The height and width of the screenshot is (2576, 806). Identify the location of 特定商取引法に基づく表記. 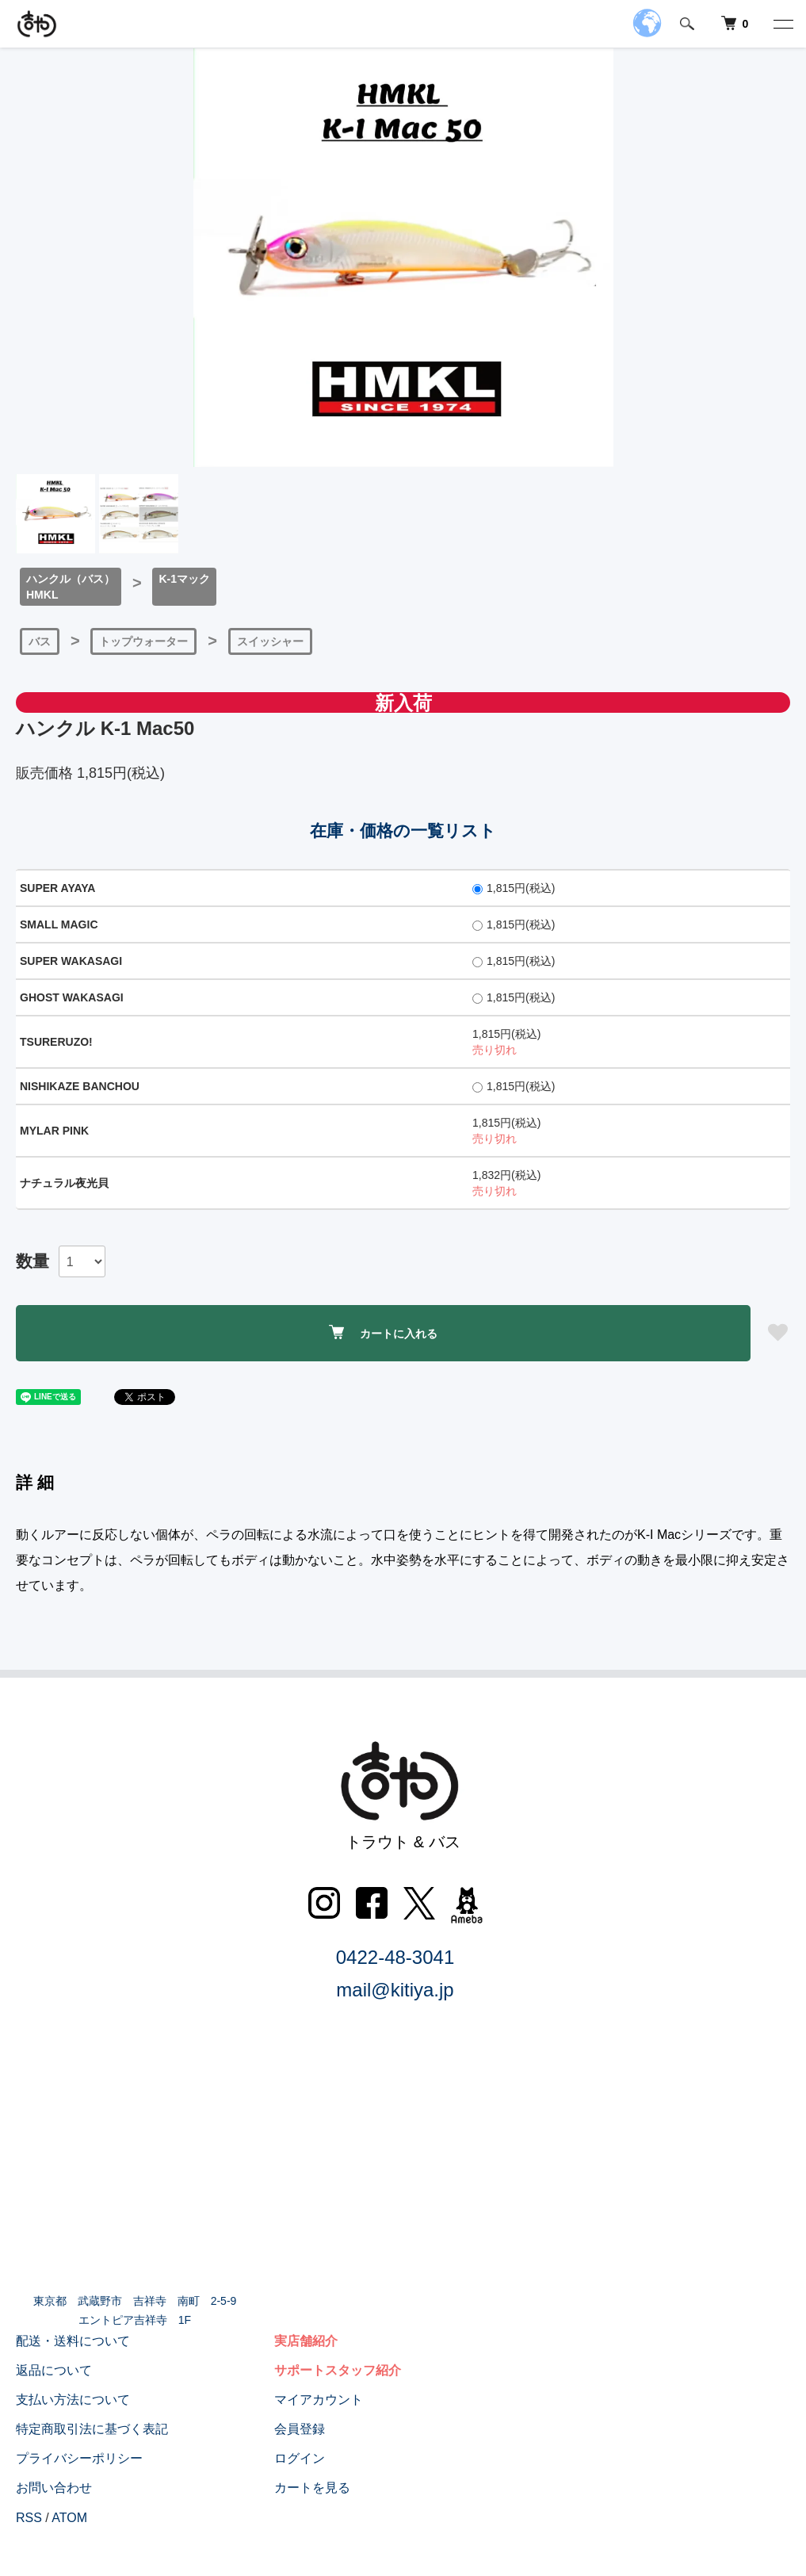
(92, 2429).